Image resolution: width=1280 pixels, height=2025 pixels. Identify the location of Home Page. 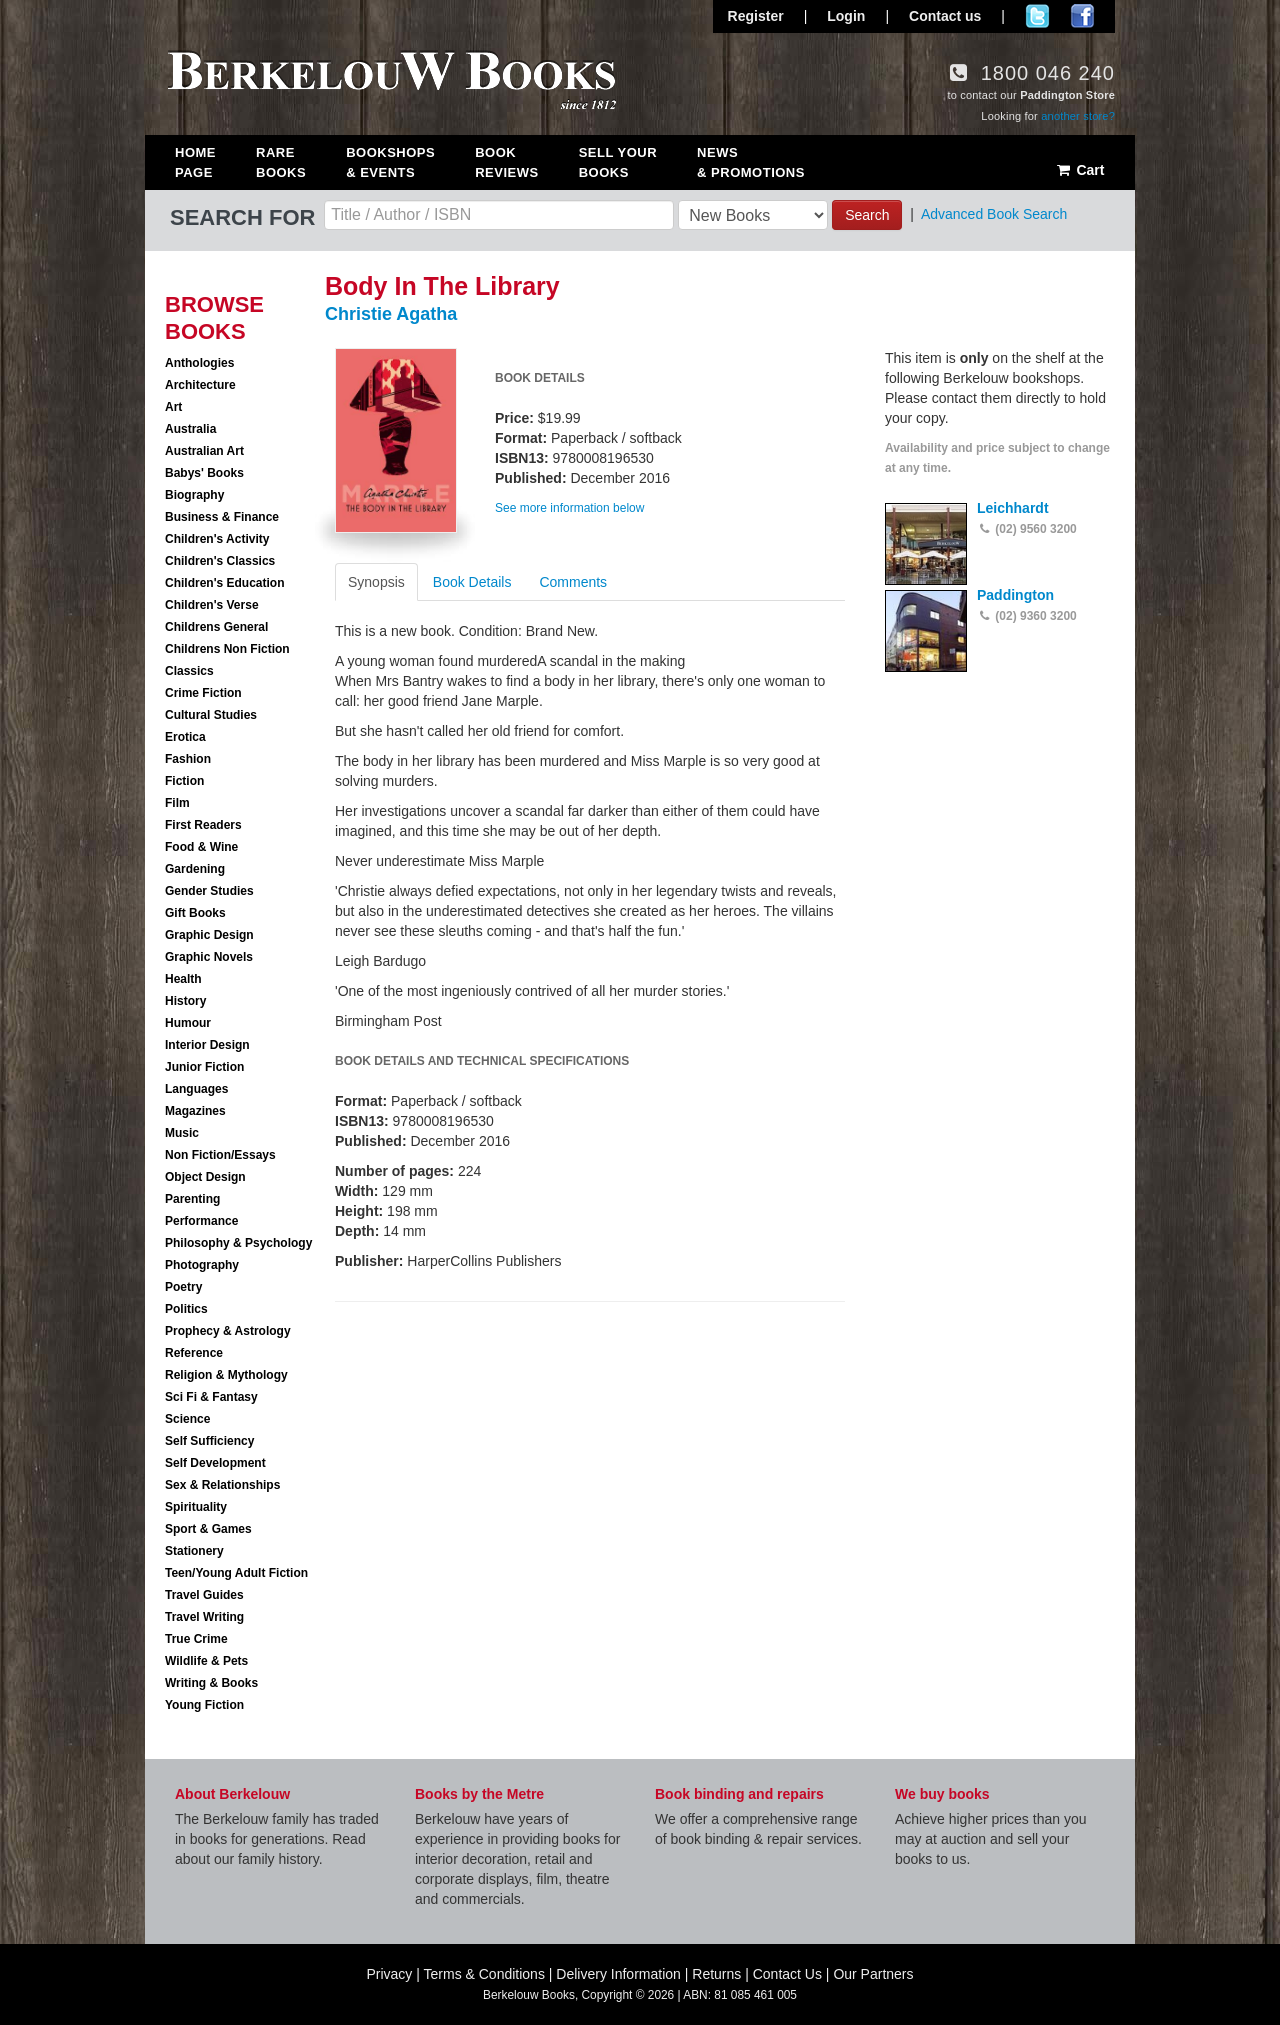
(195, 162).